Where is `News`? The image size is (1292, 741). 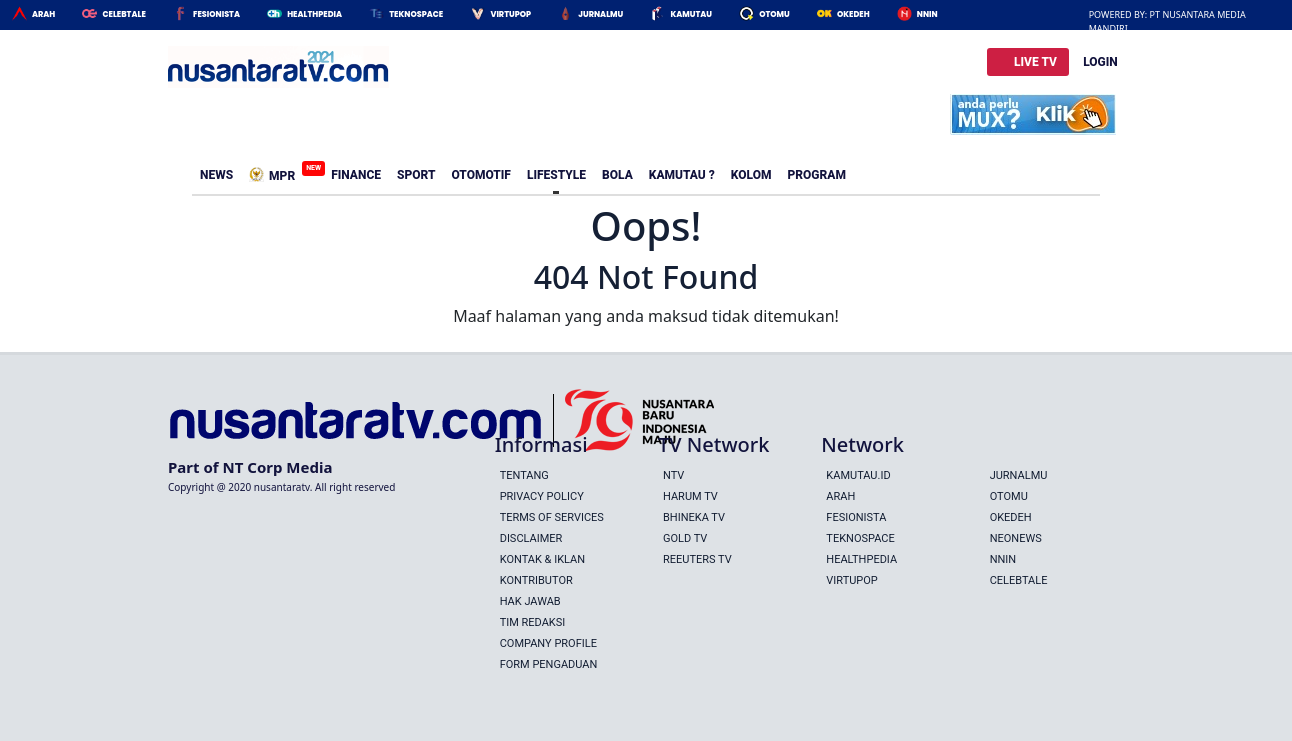
News is located at coordinates (216, 175).